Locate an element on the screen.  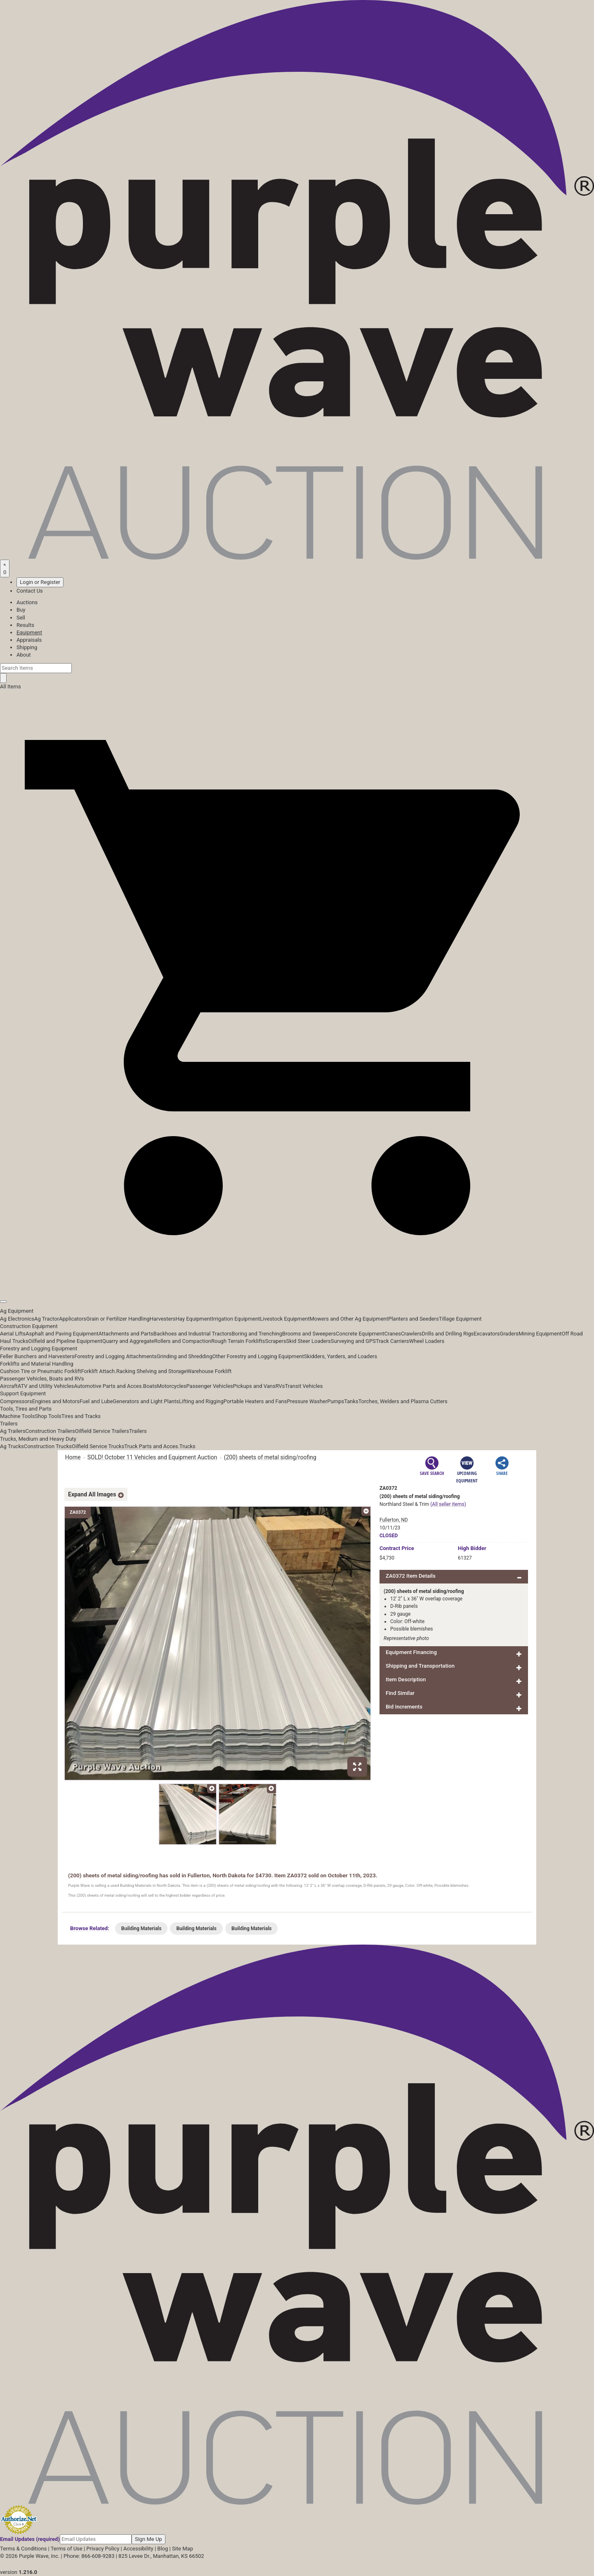
Grain or Fertilizer Handling is located at coordinates (118, 1319).